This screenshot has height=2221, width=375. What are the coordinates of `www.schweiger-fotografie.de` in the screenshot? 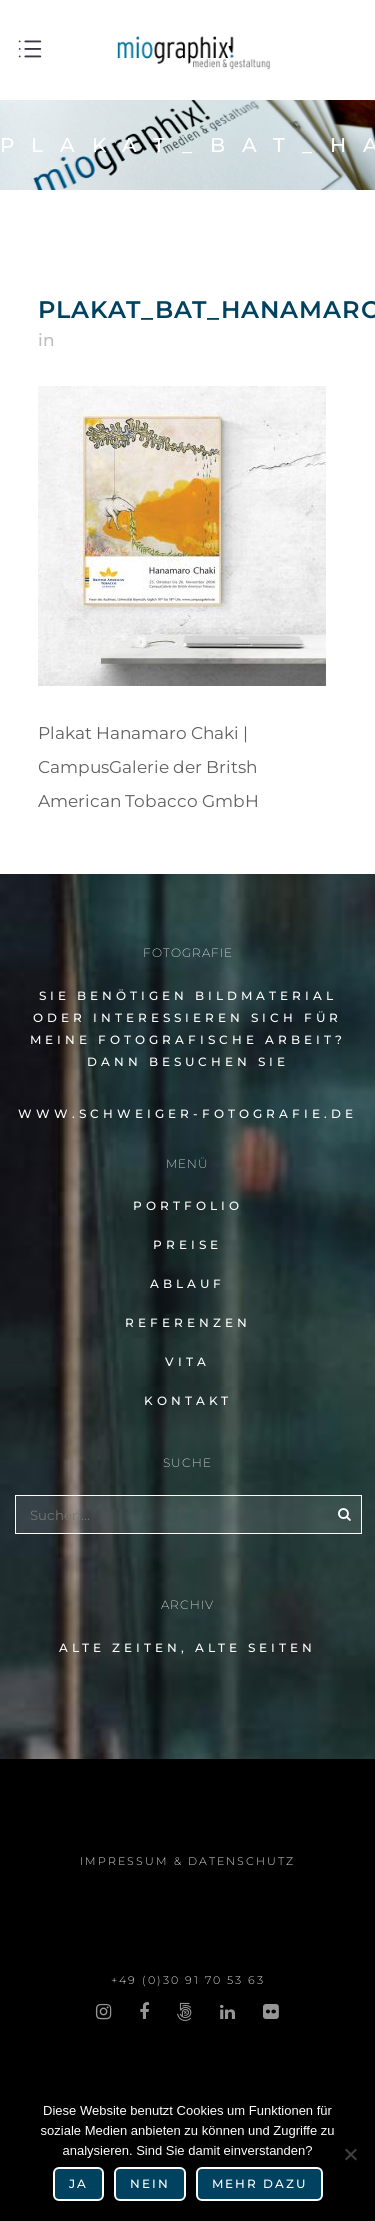 It's located at (187, 1113).